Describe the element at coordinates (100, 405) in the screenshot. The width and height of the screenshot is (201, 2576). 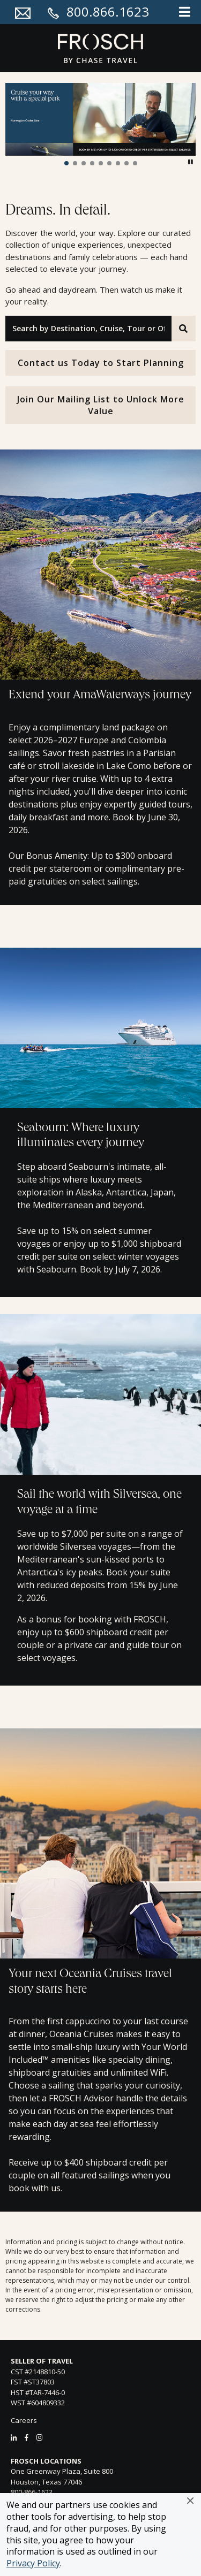
I see `Join Our Mailing List to Unlock More Value` at that location.